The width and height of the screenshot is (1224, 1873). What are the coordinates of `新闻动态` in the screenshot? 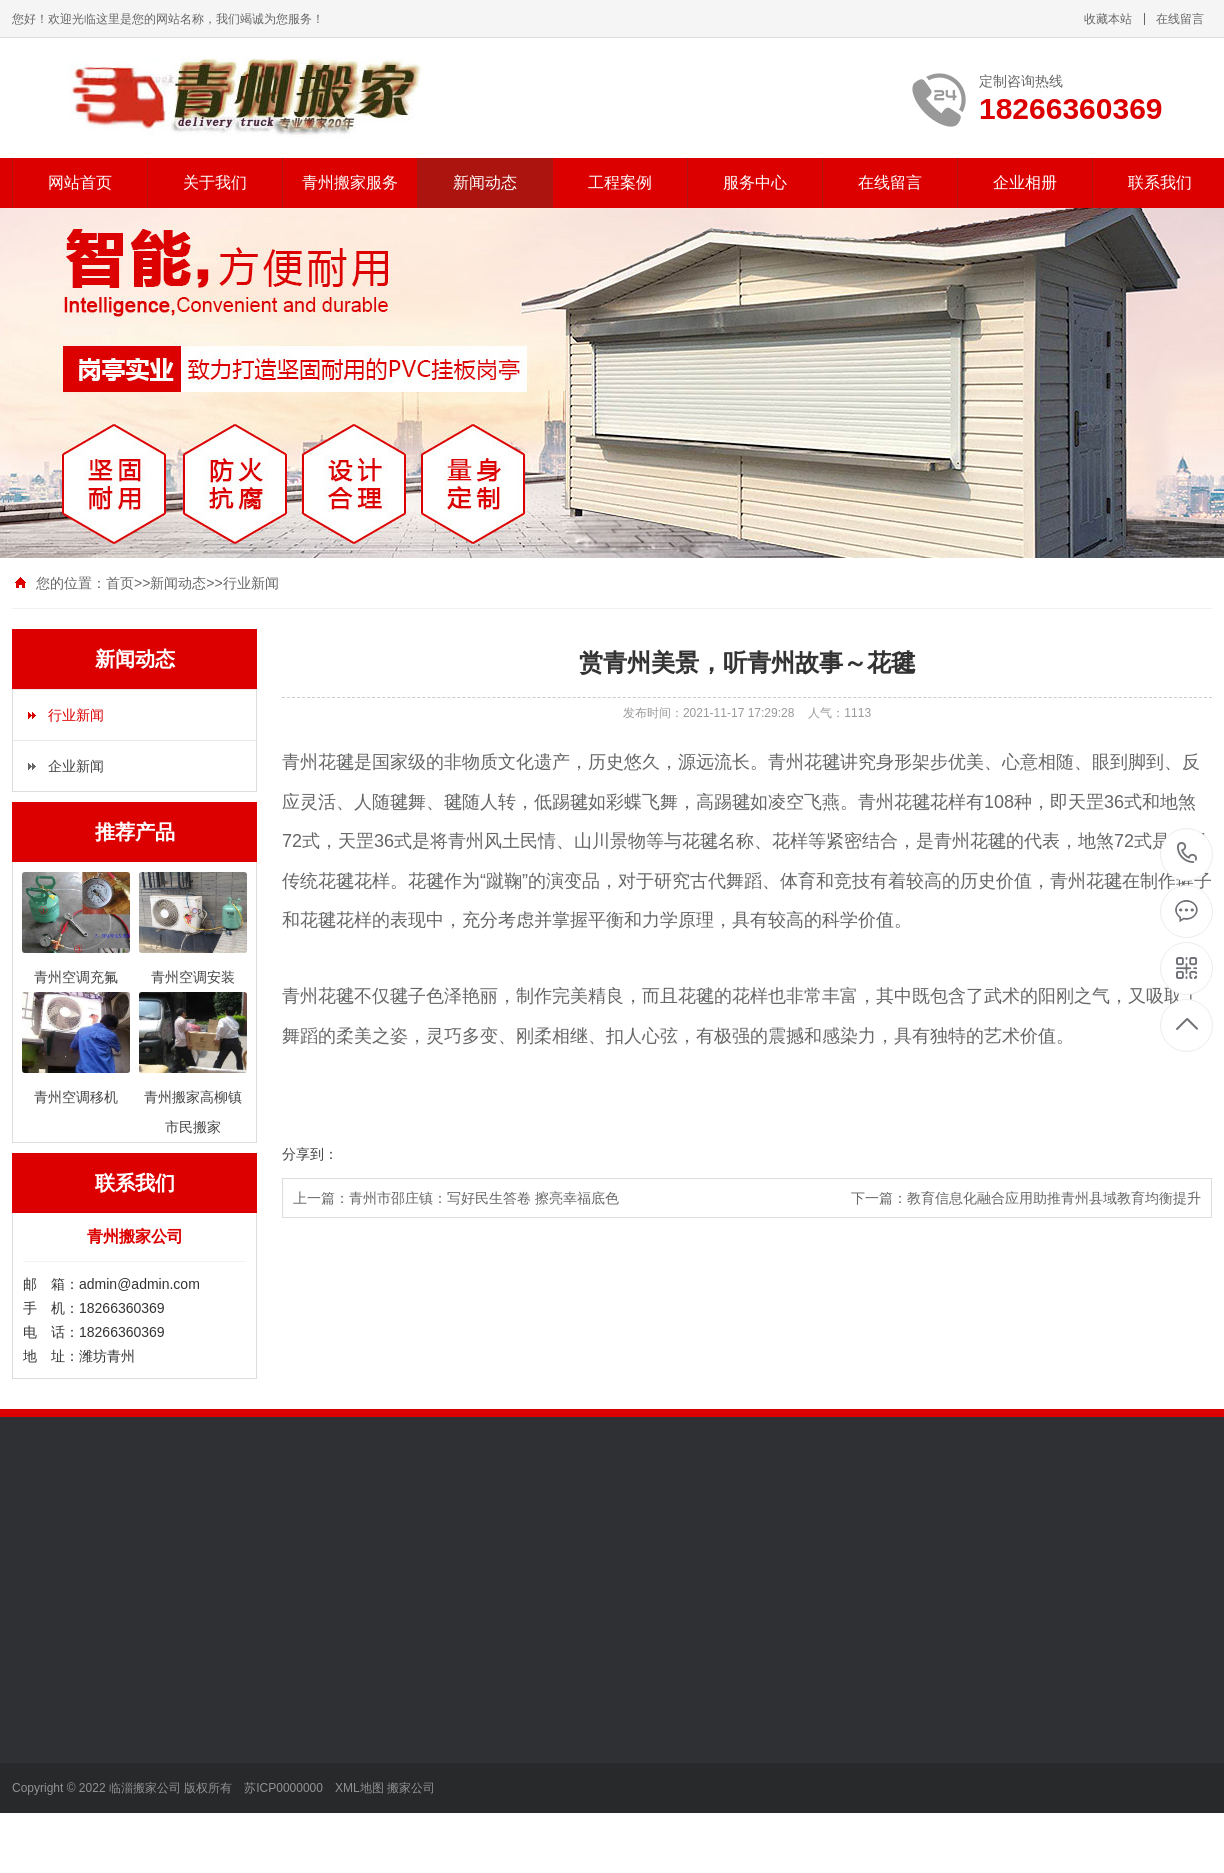 It's located at (485, 182).